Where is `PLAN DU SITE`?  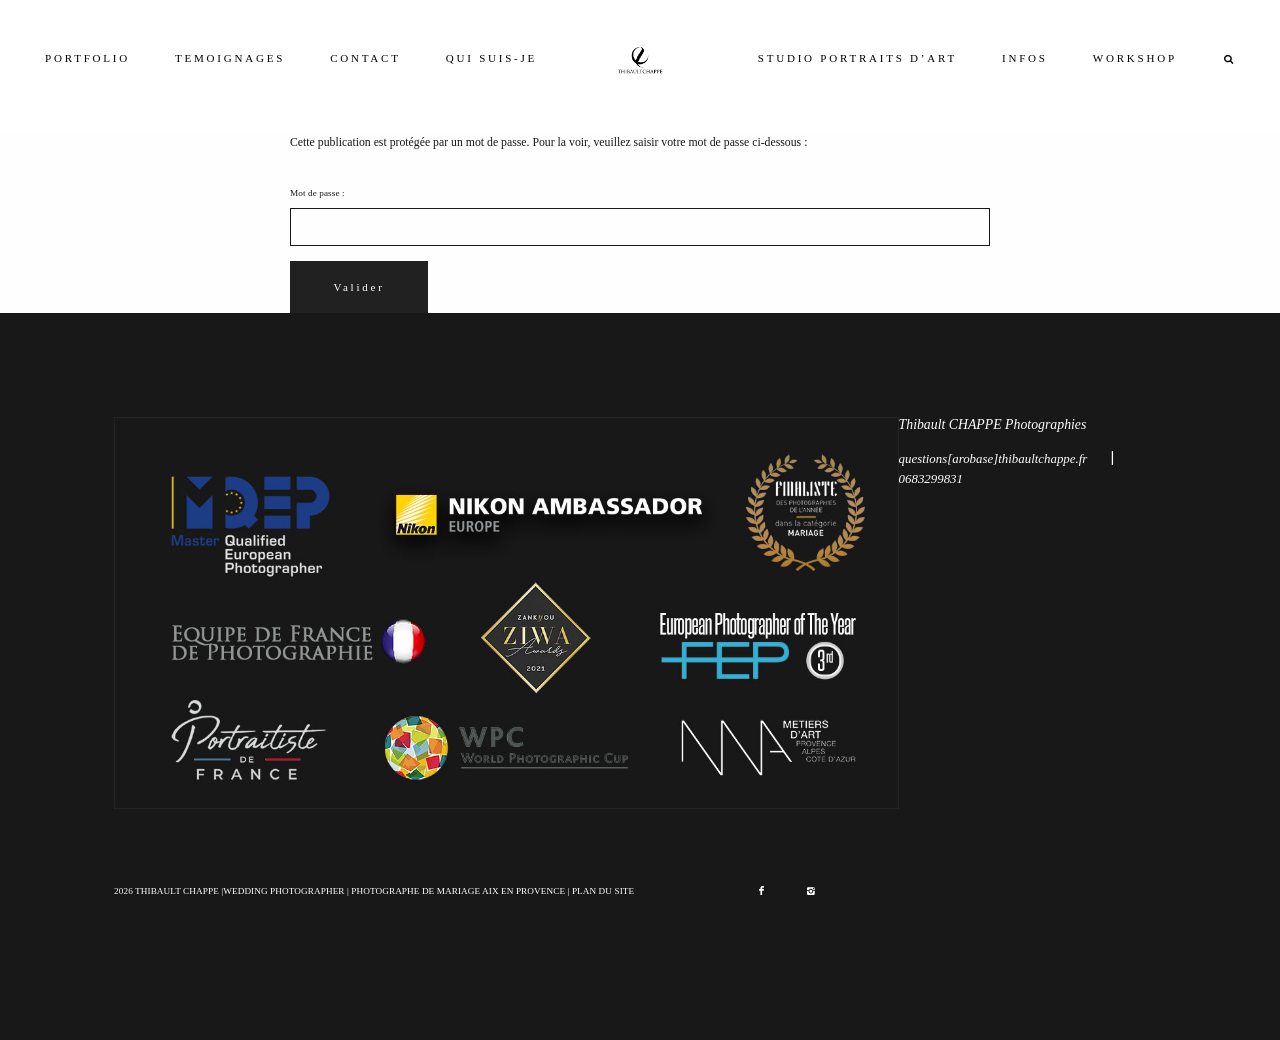 PLAN DU SITE is located at coordinates (603, 891).